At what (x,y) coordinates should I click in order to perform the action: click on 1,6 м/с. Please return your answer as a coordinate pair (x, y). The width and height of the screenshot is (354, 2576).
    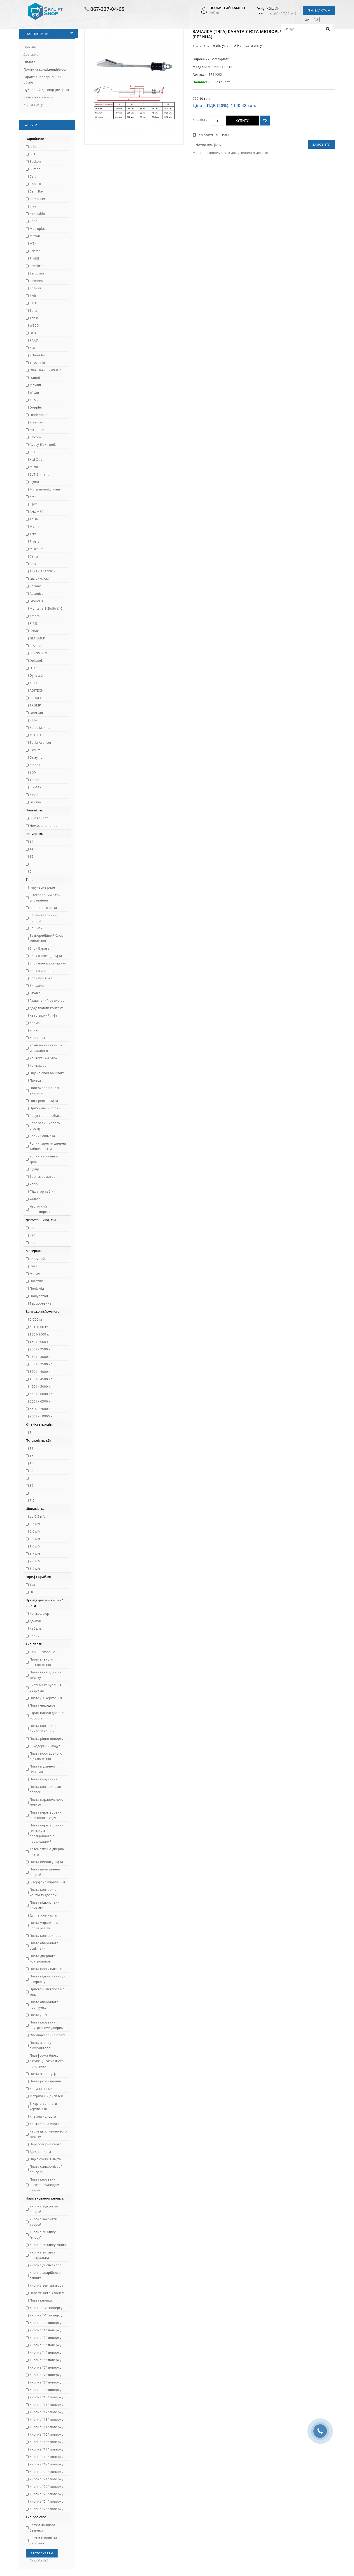
    Looking at the image, I should click on (35, 1554).